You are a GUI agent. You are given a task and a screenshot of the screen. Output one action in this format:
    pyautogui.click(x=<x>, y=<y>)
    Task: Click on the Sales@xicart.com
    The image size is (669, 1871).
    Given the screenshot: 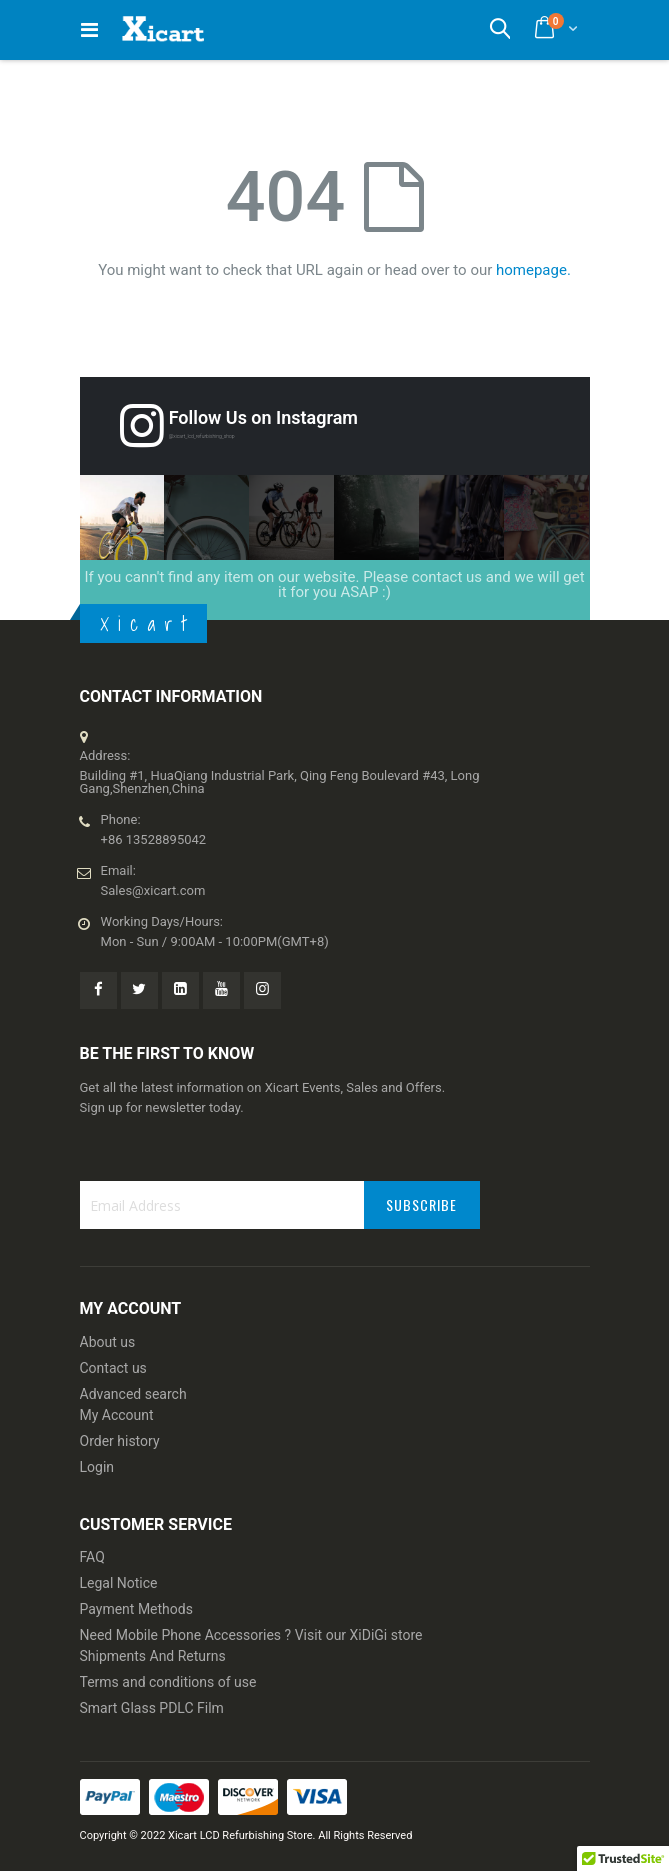 What is the action you would take?
    pyautogui.click(x=153, y=890)
    